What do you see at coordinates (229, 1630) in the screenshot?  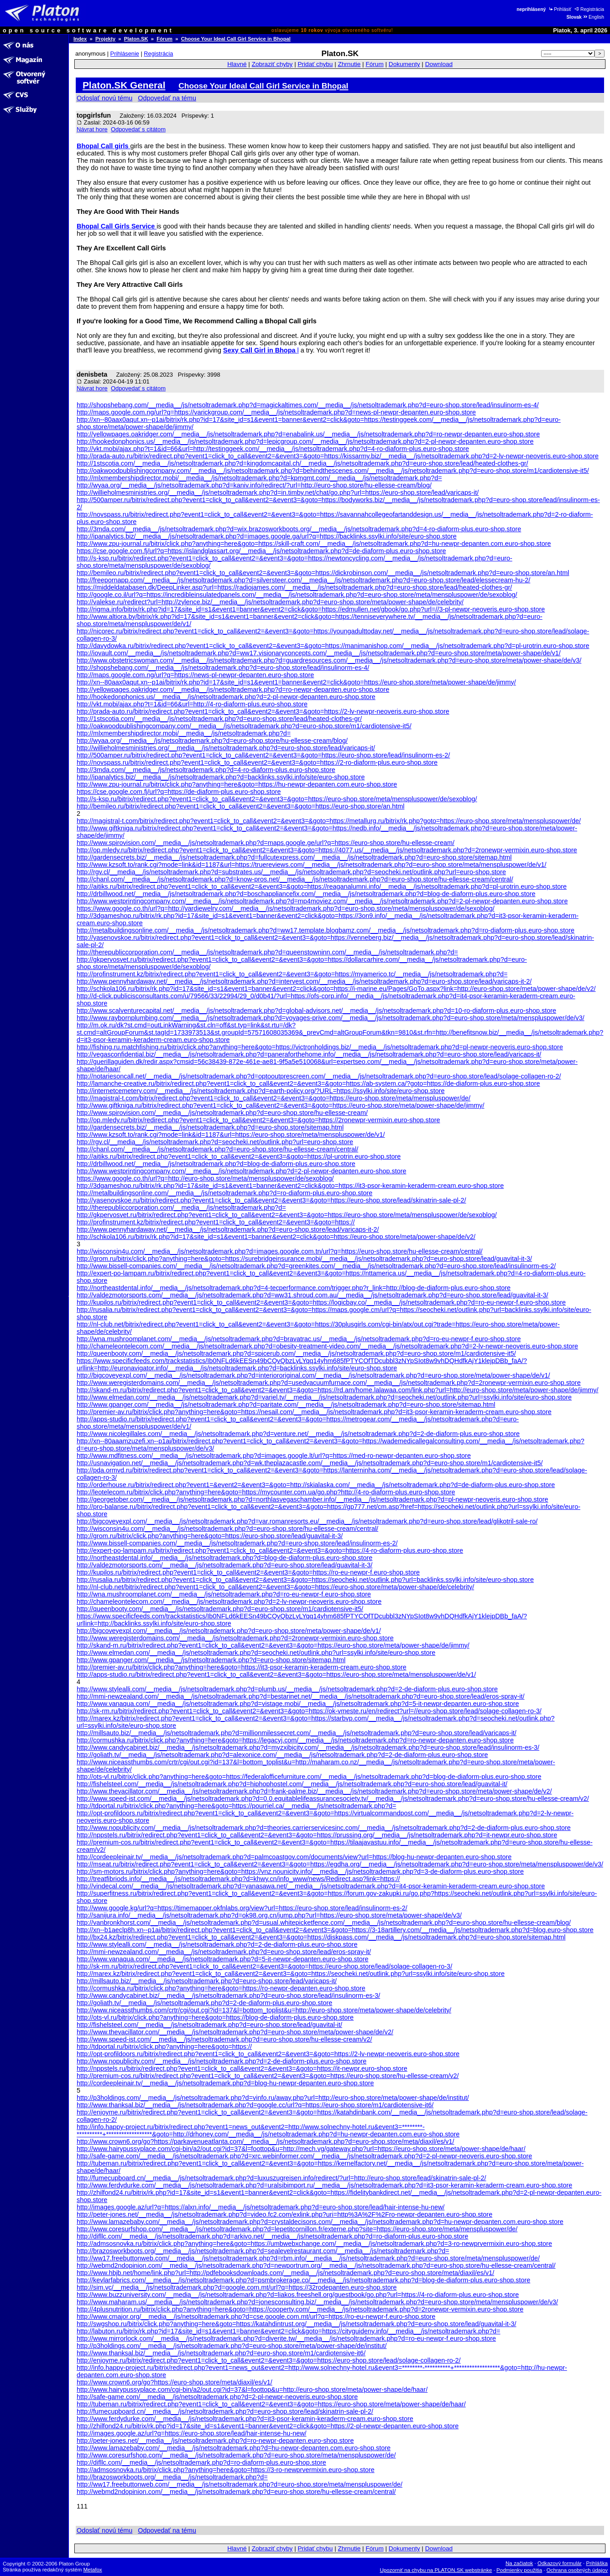 I see `http://bigcoveyexpl.com/__media__/js/netsoltrademark.php?d=euro-shop.store/meta/power-shape/de/v1/` at bounding box center [229, 1630].